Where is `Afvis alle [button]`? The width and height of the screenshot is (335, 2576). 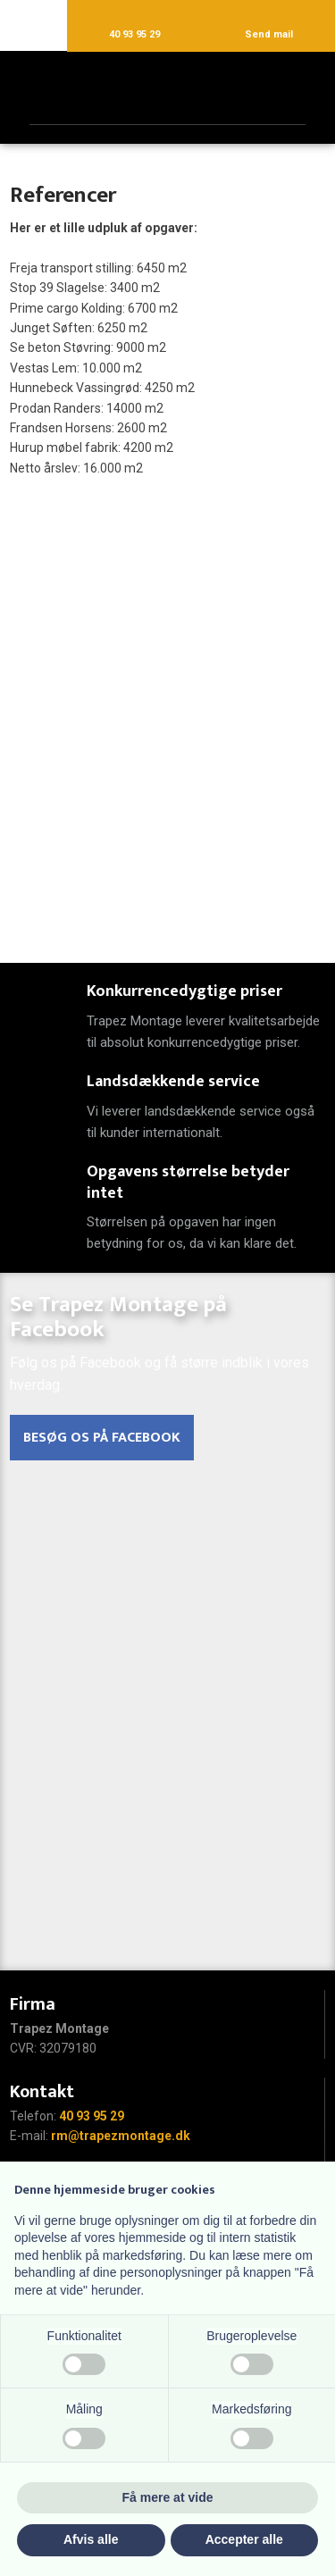 Afvis alle [button] is located at coordinates (90, 2539).